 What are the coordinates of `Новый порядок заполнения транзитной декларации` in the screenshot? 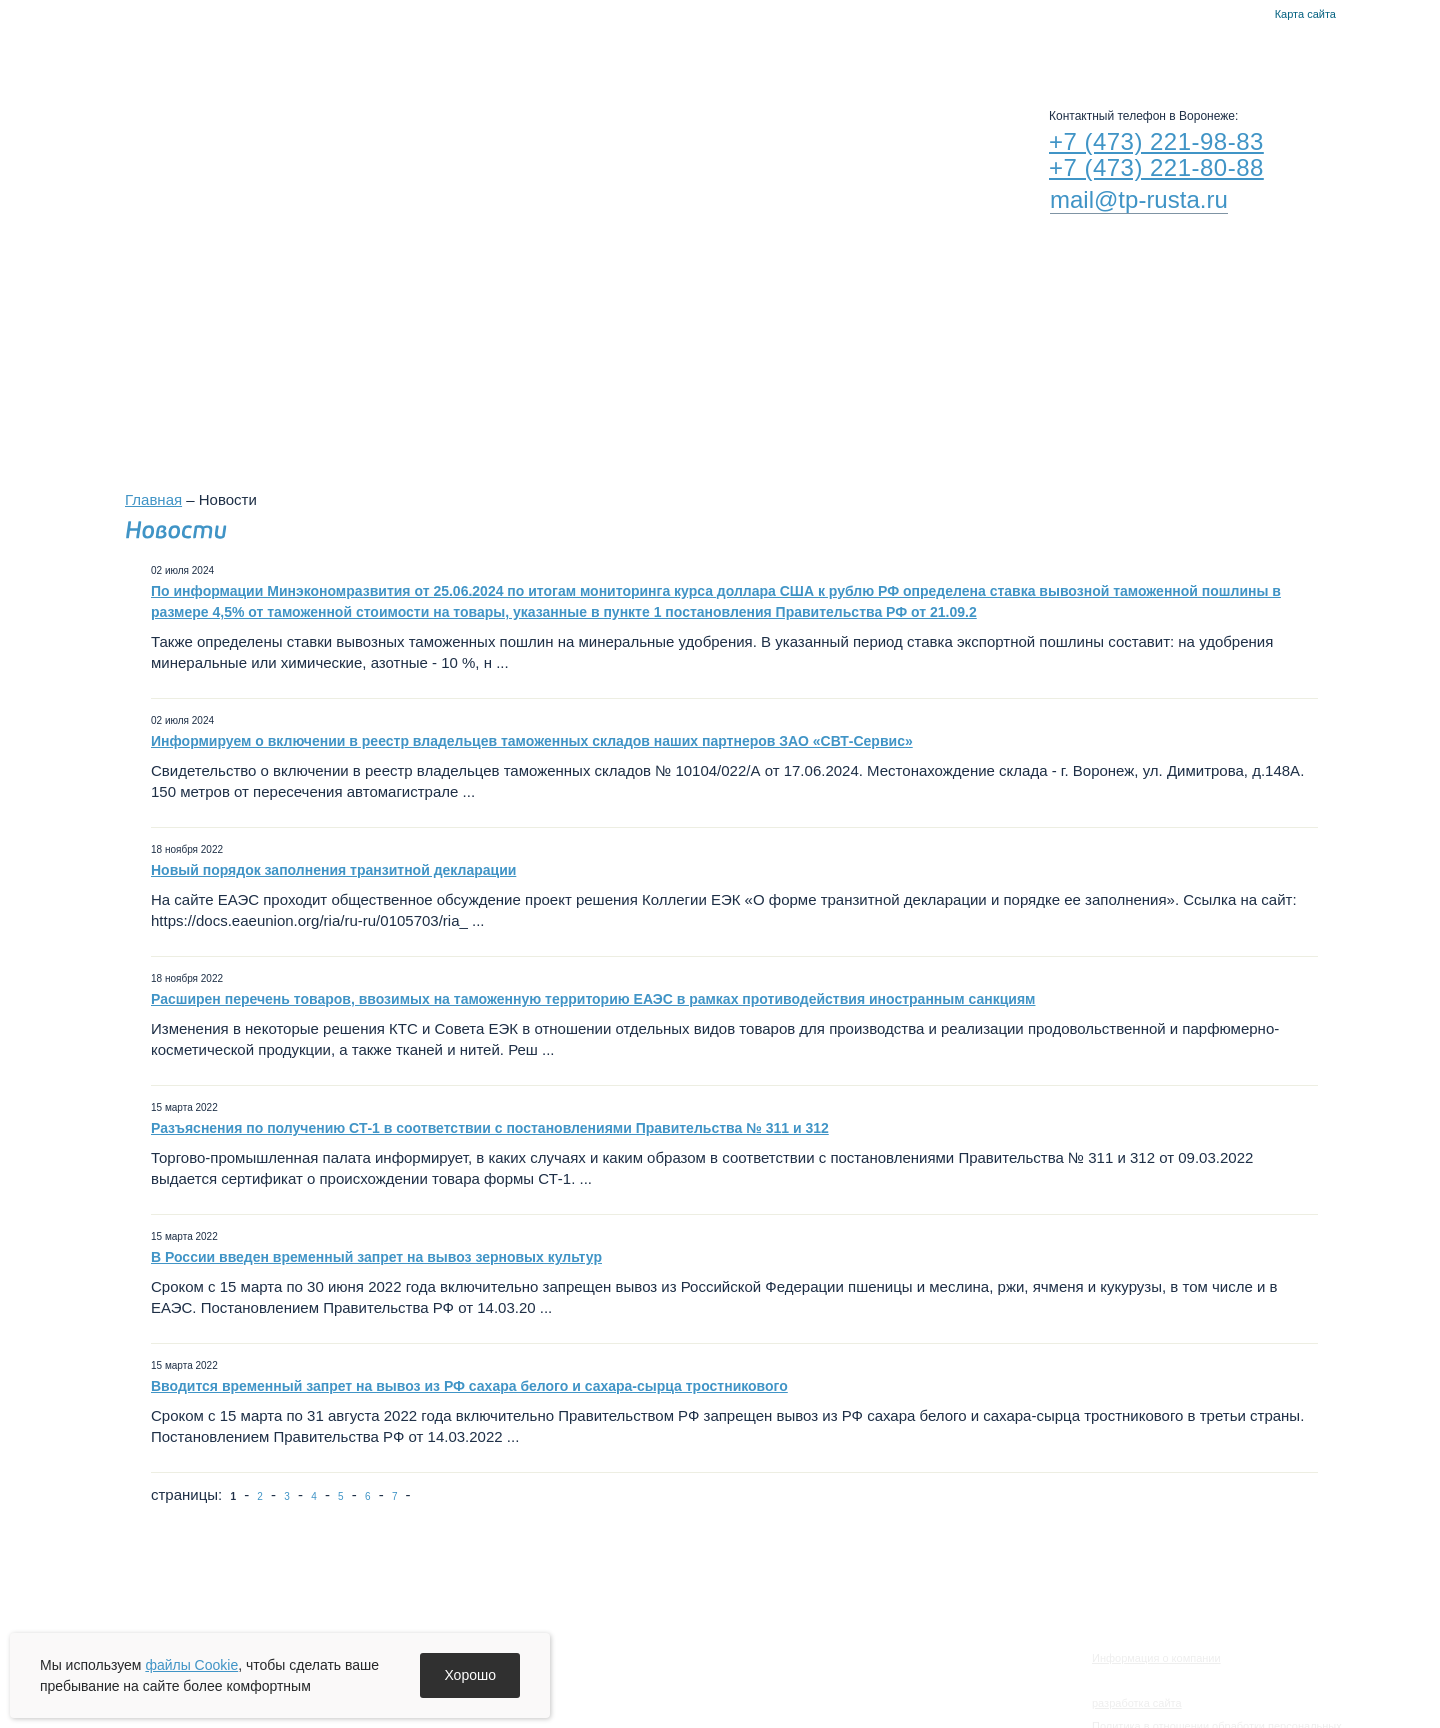 It's located at (333, 870).